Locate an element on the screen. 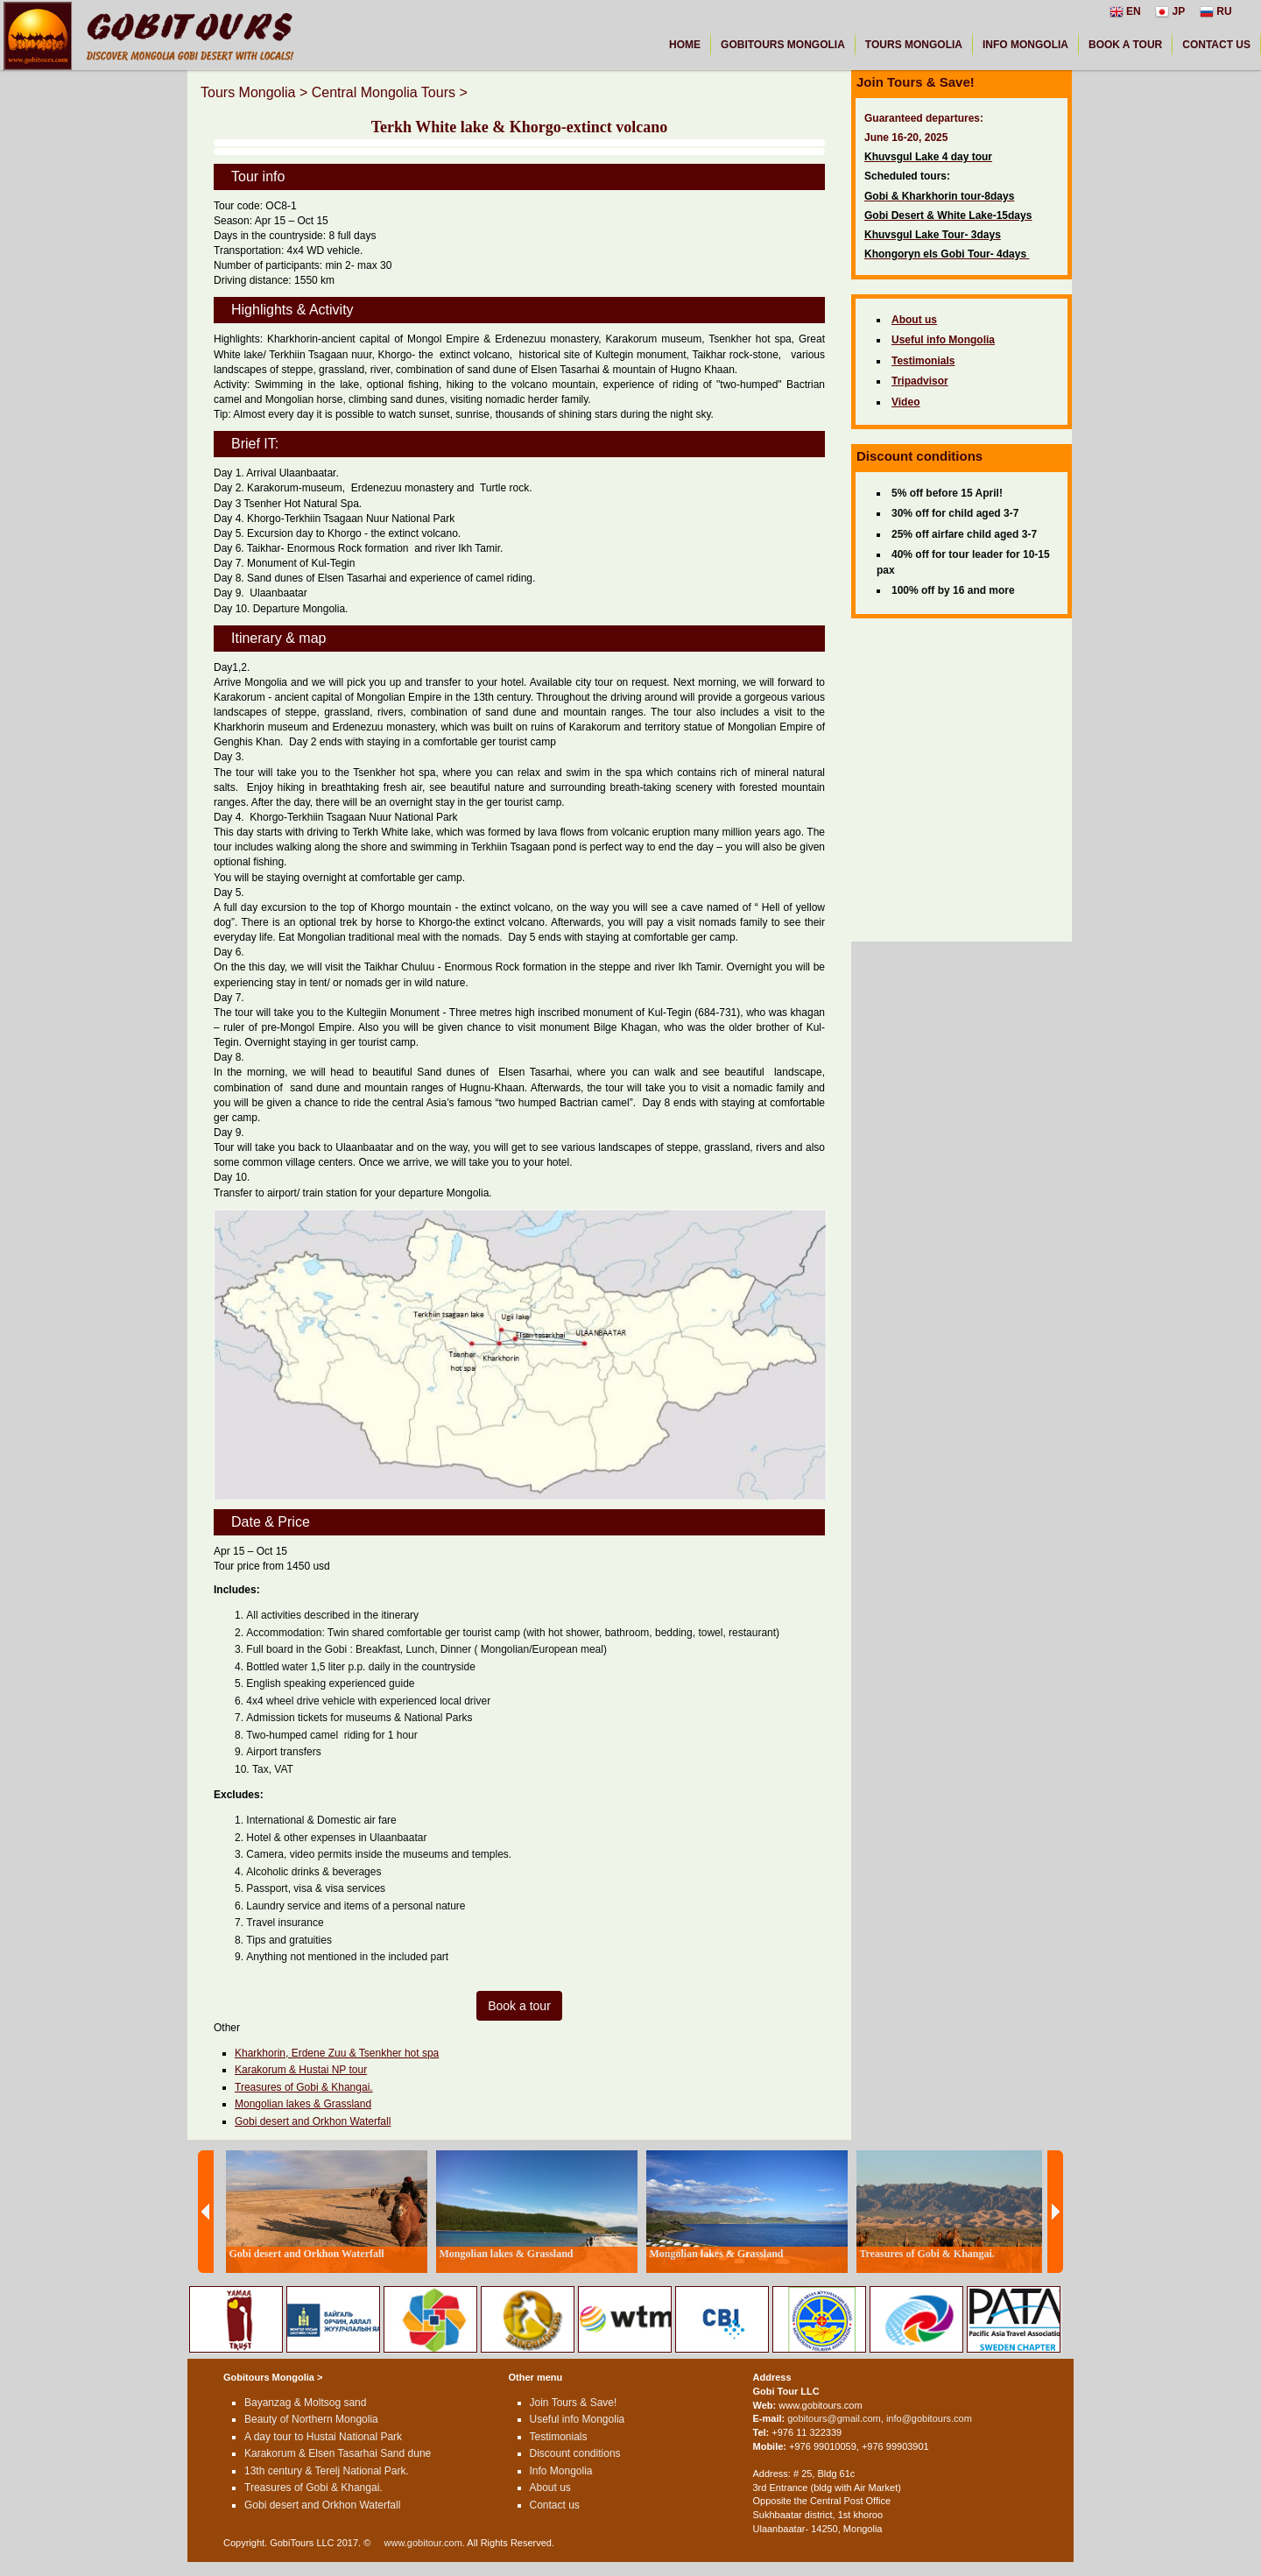  Gobi desert and Orkhon Waterfall is located at coordinates (313, 2121).